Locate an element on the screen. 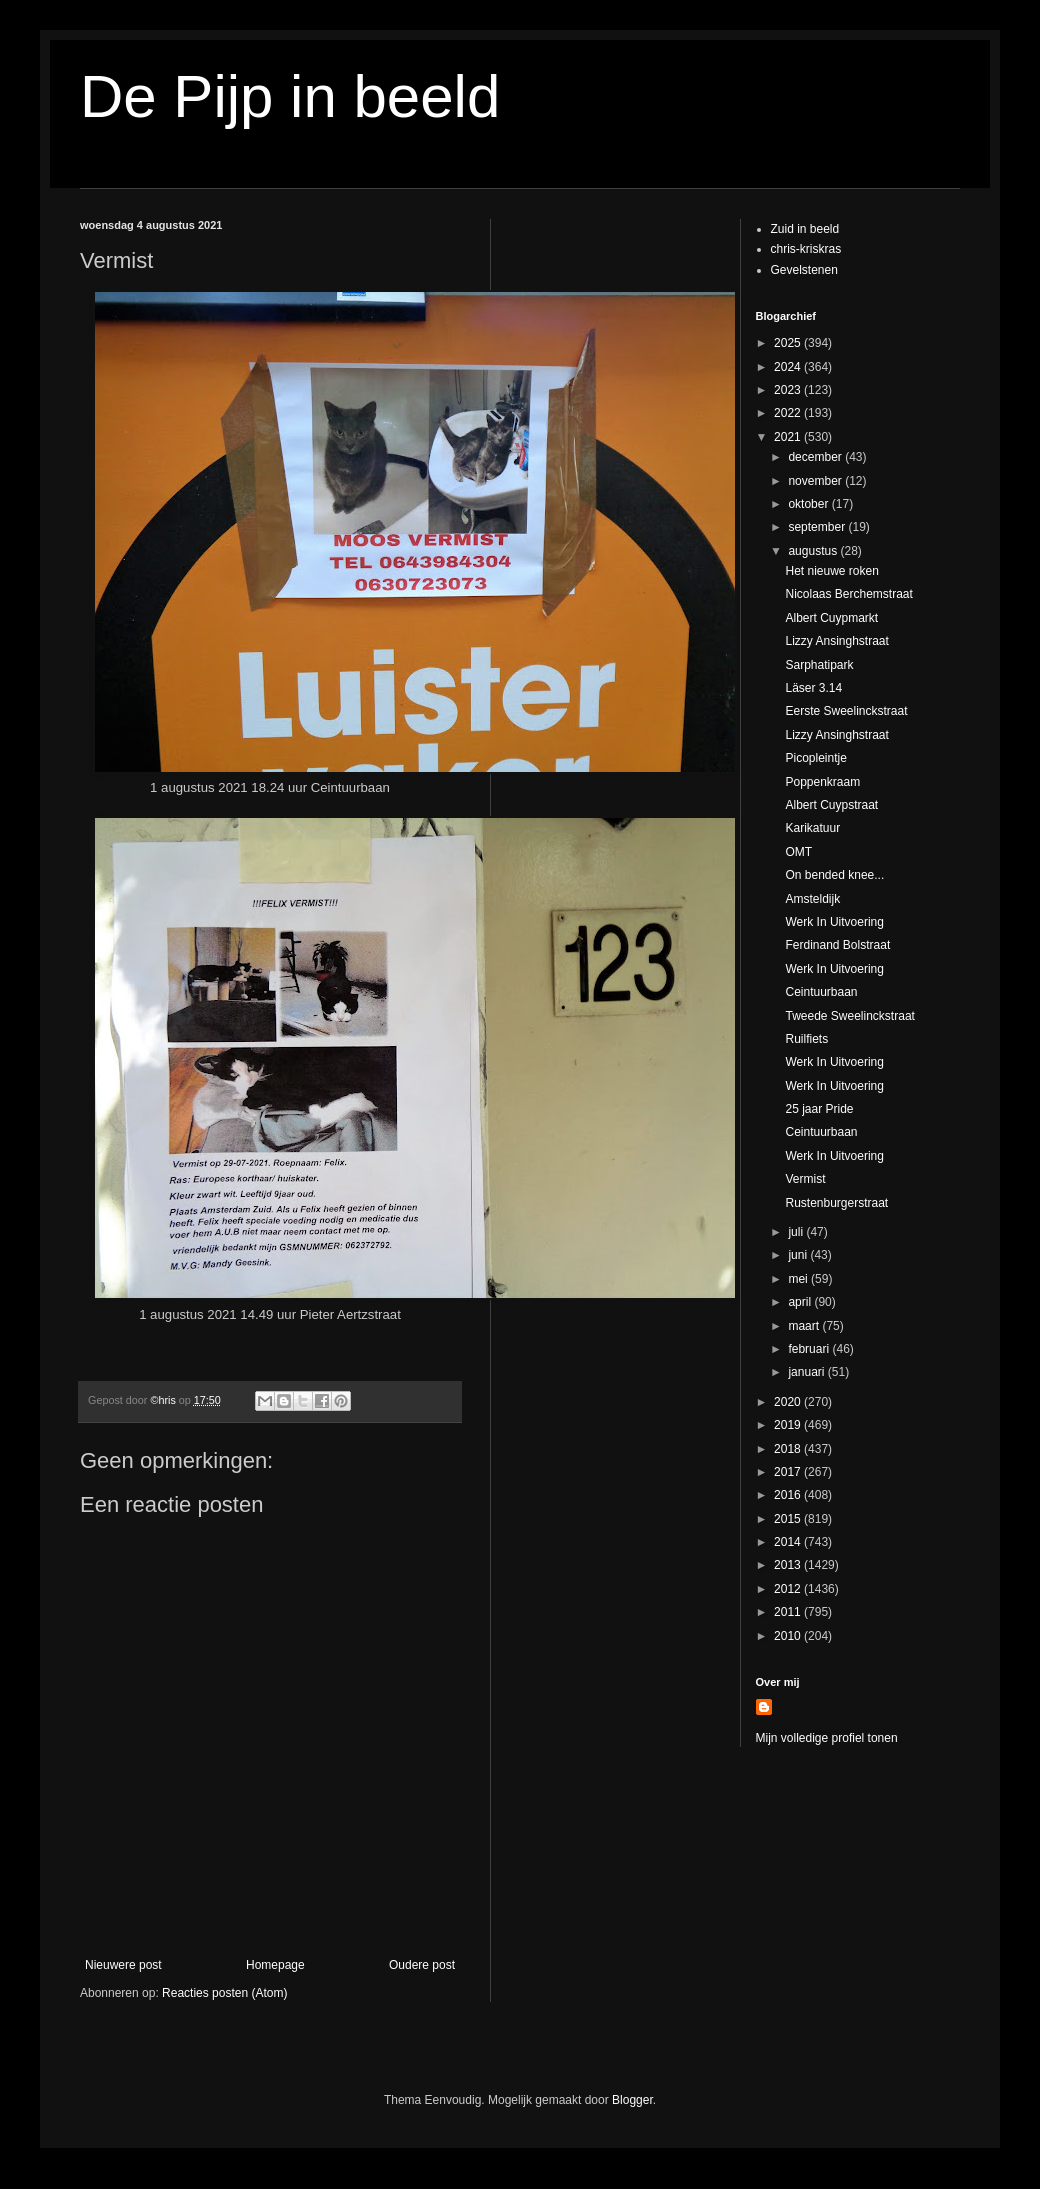  januari is located at coordinates (807, 1372).